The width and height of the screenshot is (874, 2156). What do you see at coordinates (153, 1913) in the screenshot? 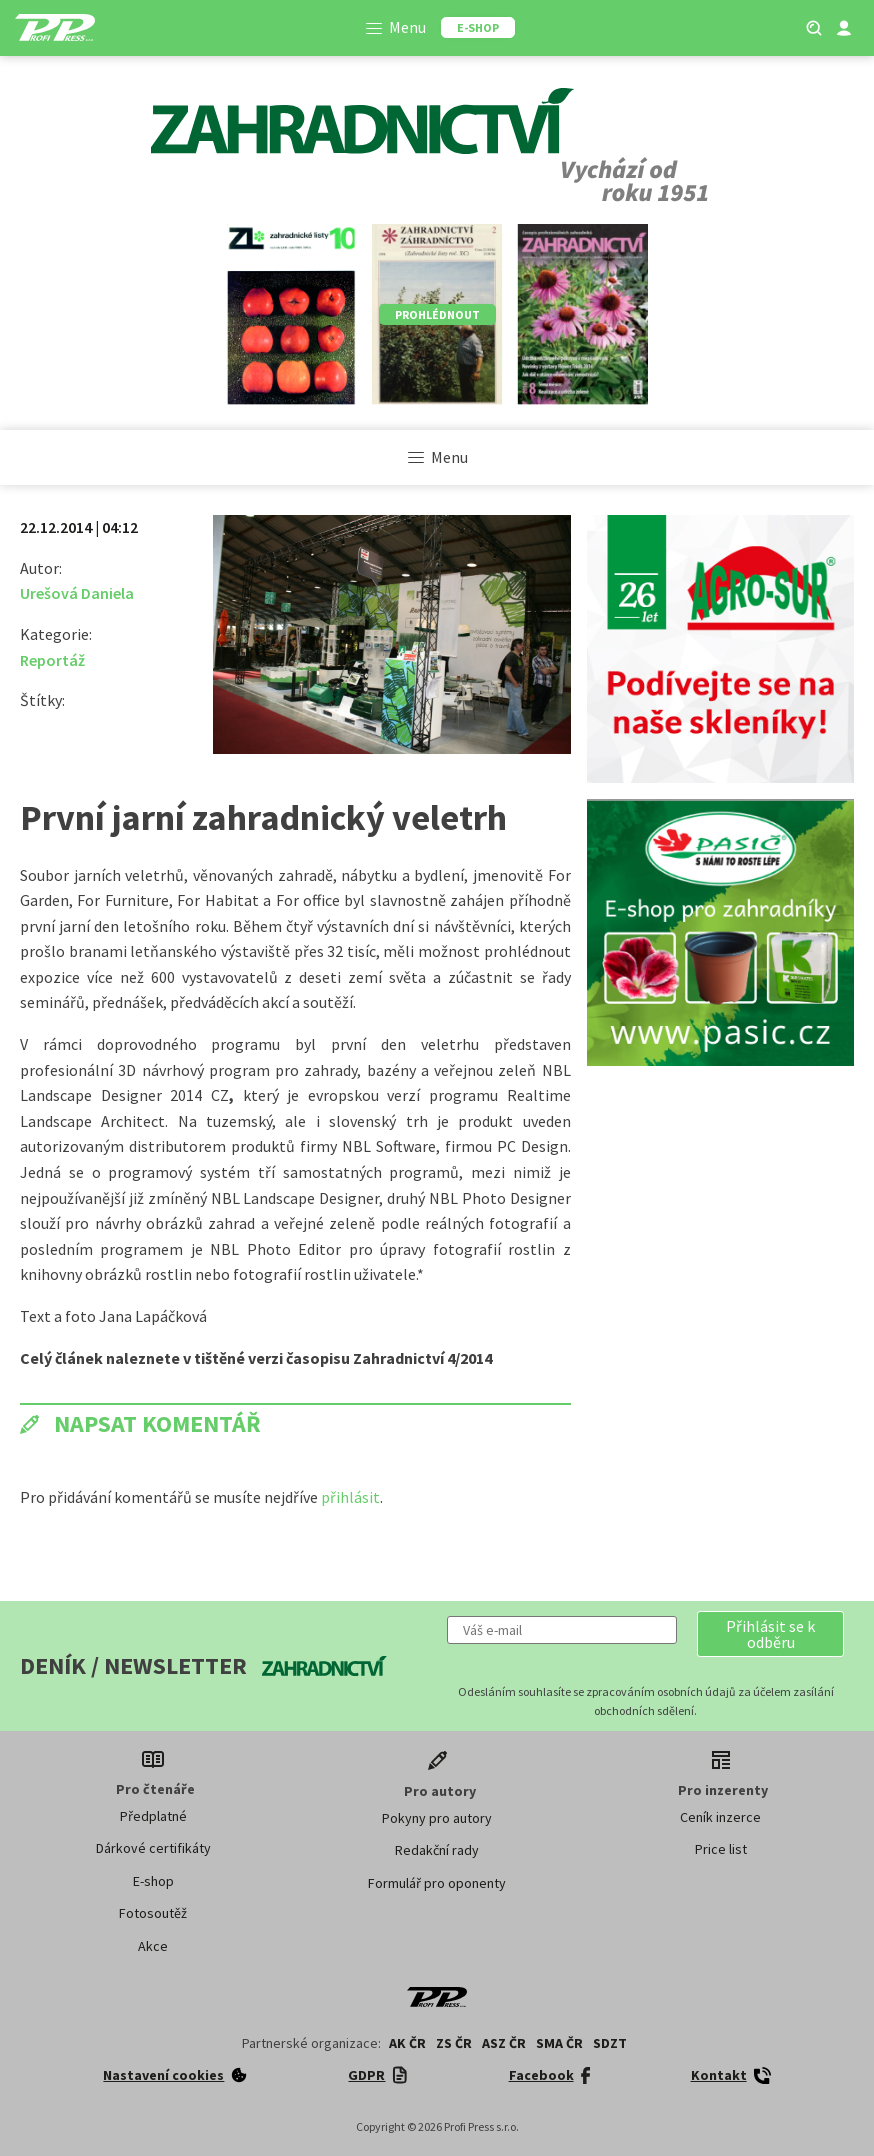
I see `Fotosoutěž` at bounding box center [153, 1913].